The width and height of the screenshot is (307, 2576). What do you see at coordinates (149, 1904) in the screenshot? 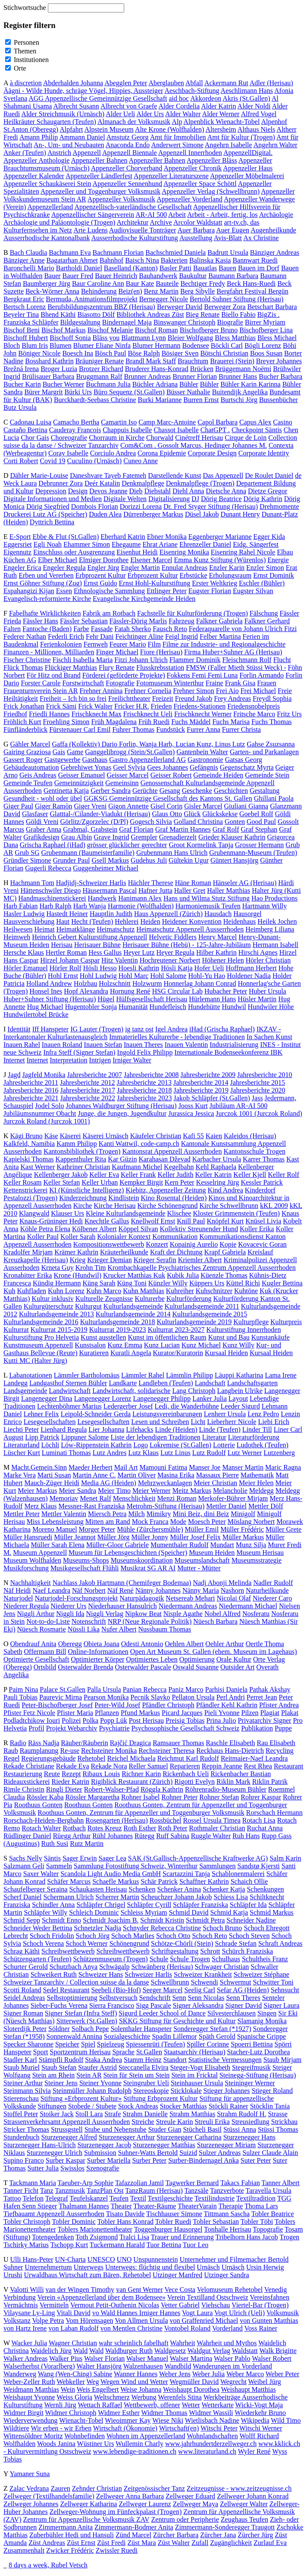
I see `Schläpfer Cyrill` at bounding box center [149, 1904].